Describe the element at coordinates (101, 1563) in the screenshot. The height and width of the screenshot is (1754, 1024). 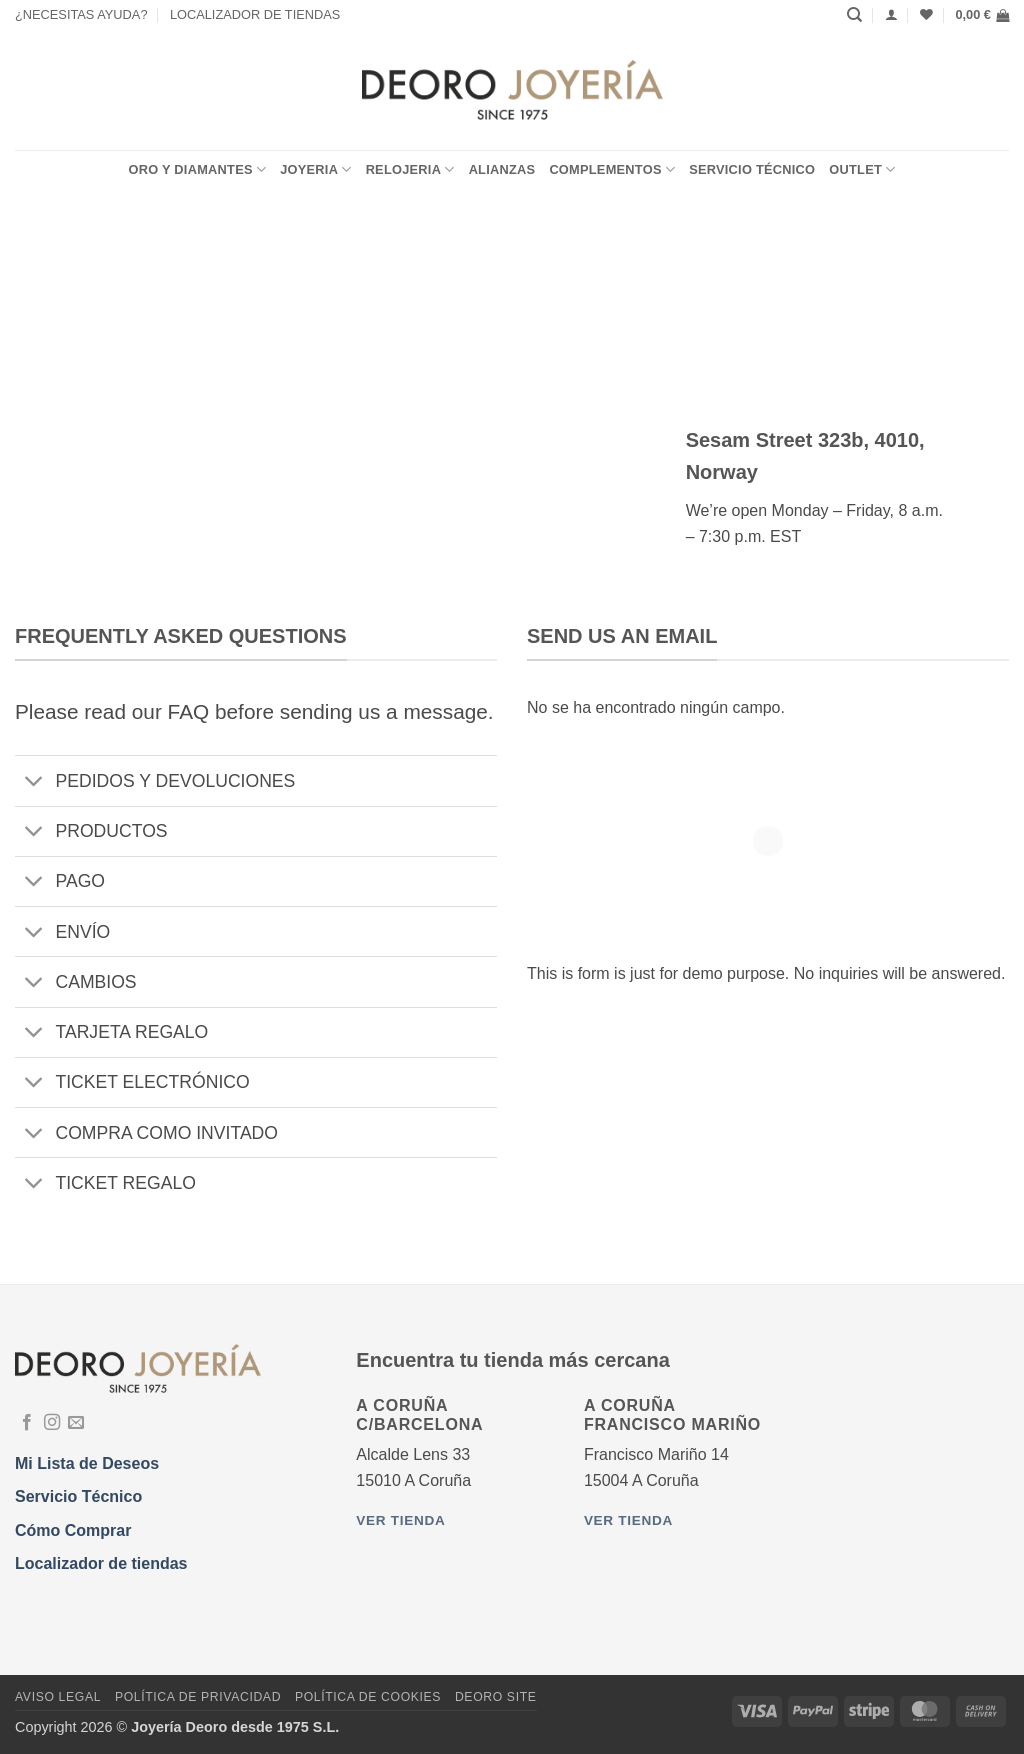
I see `Localizador de tiendas` at that location.